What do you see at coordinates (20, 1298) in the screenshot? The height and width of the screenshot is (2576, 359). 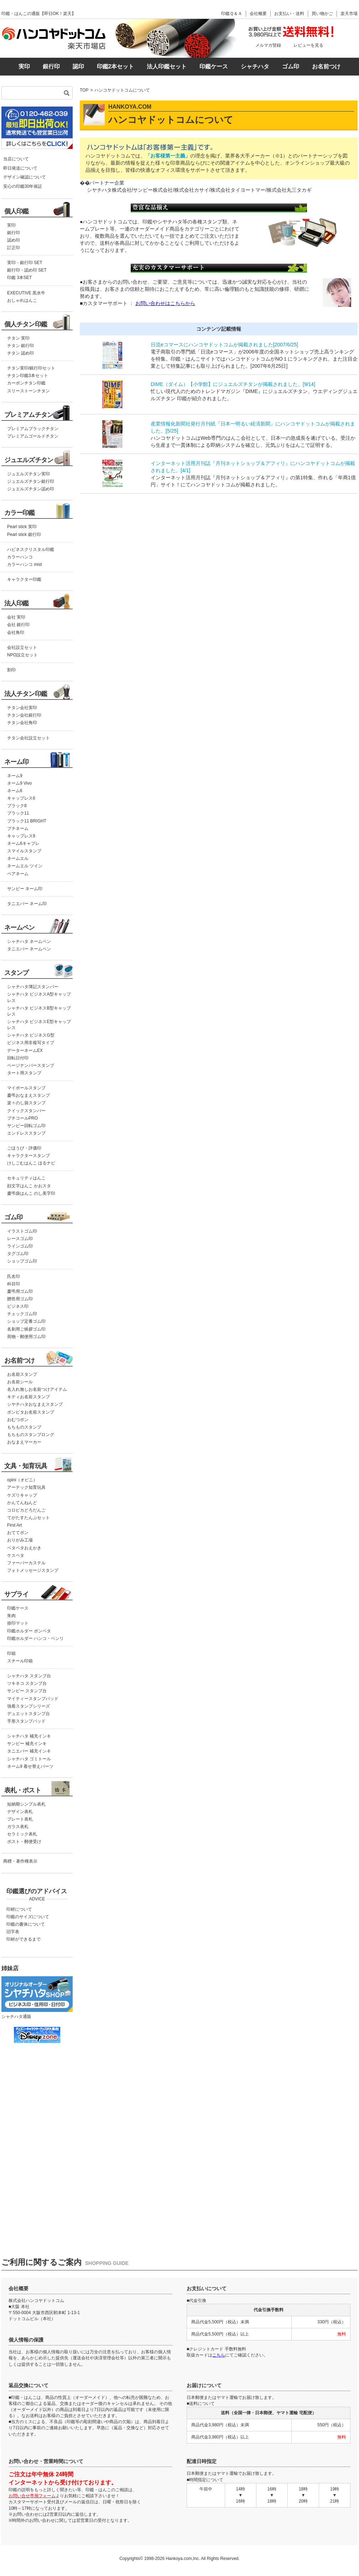 I see `贈答用ゴム印` at bounding box center [20, 1298].